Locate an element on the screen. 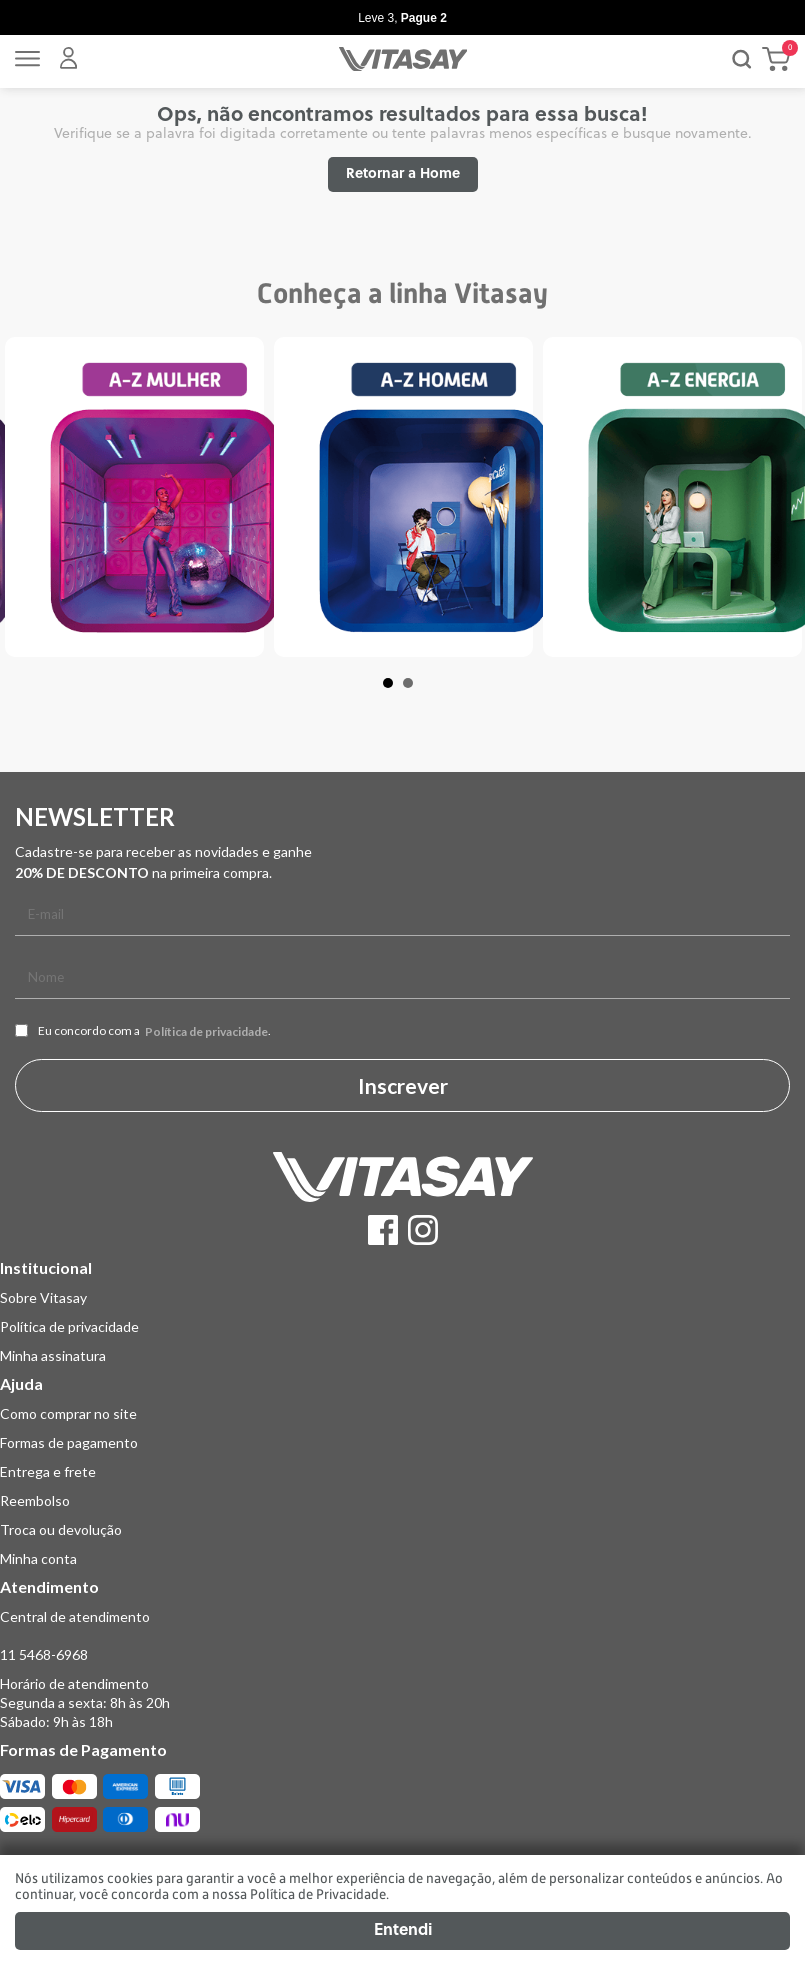 This screenshot has height=1965, width=805. Horário de atendimento is located at coordinates (74, 1683).